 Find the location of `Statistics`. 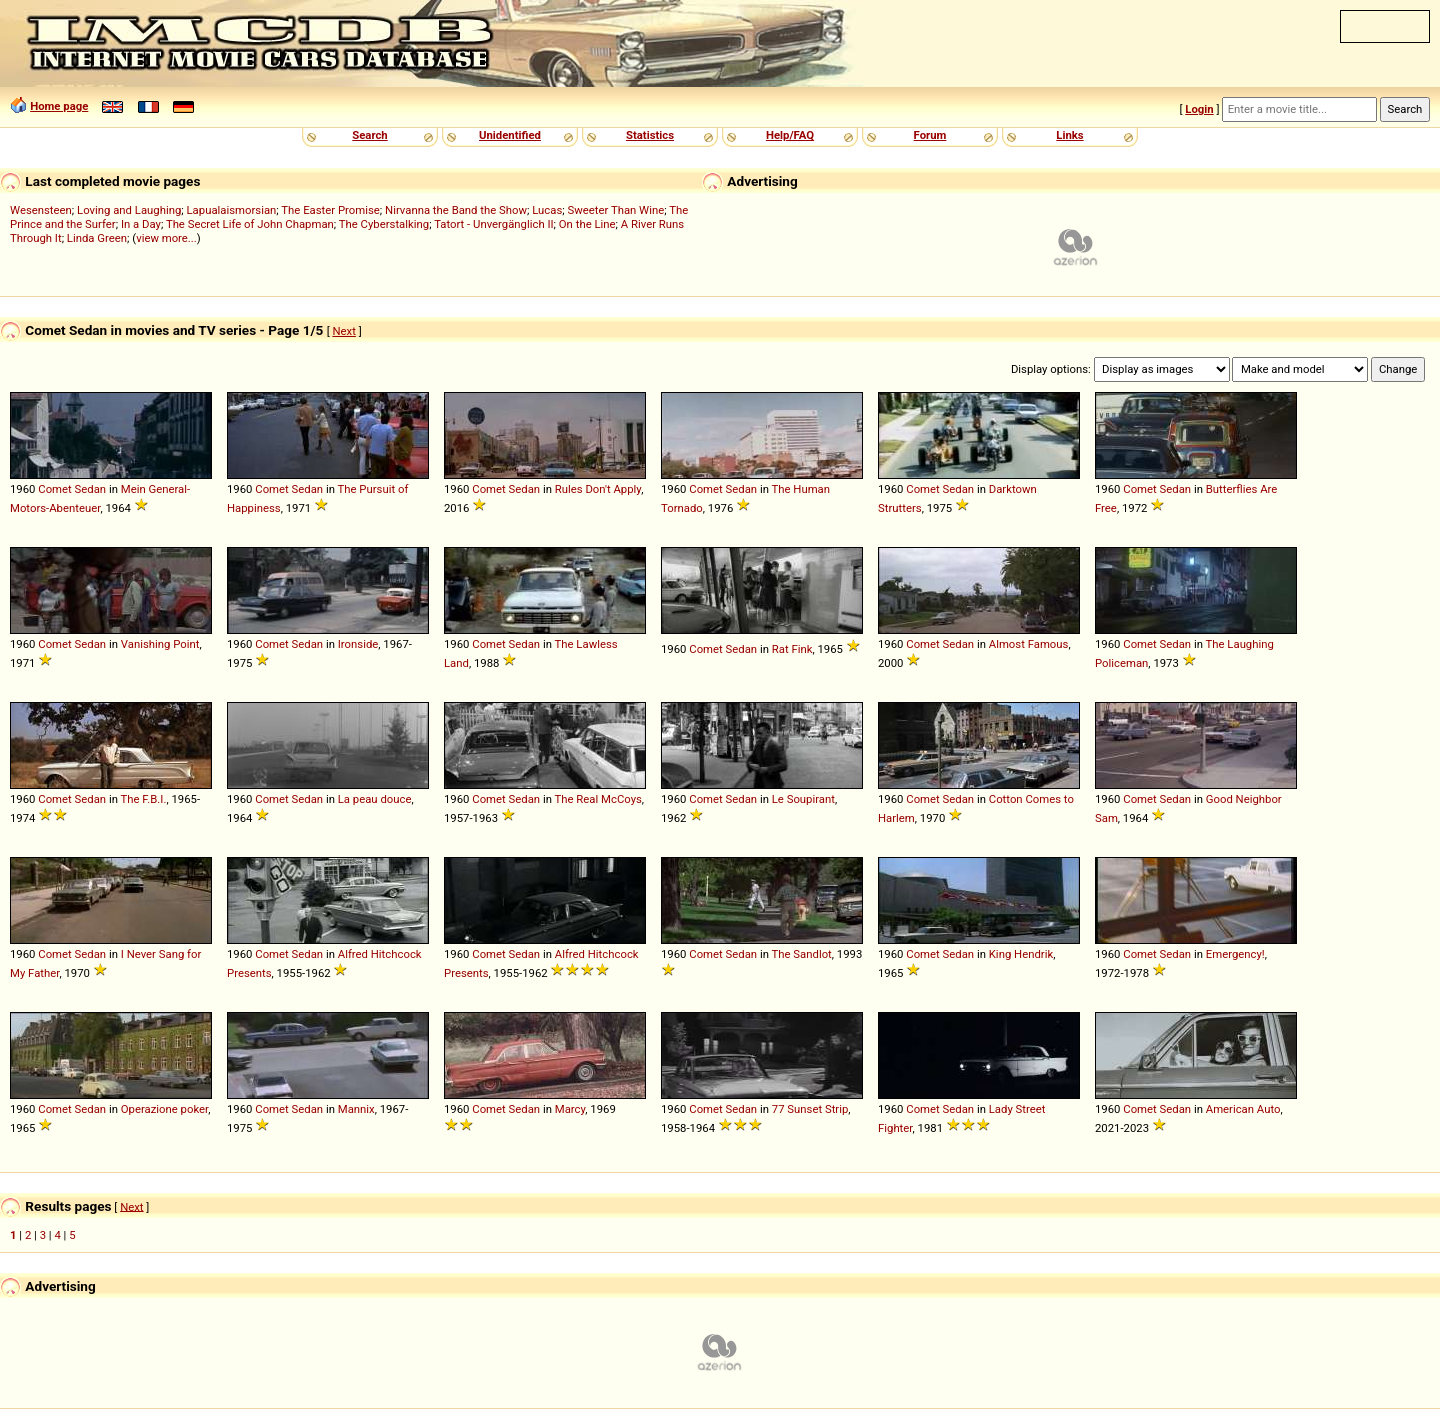

Statistics is located at coordinates (650, 135).